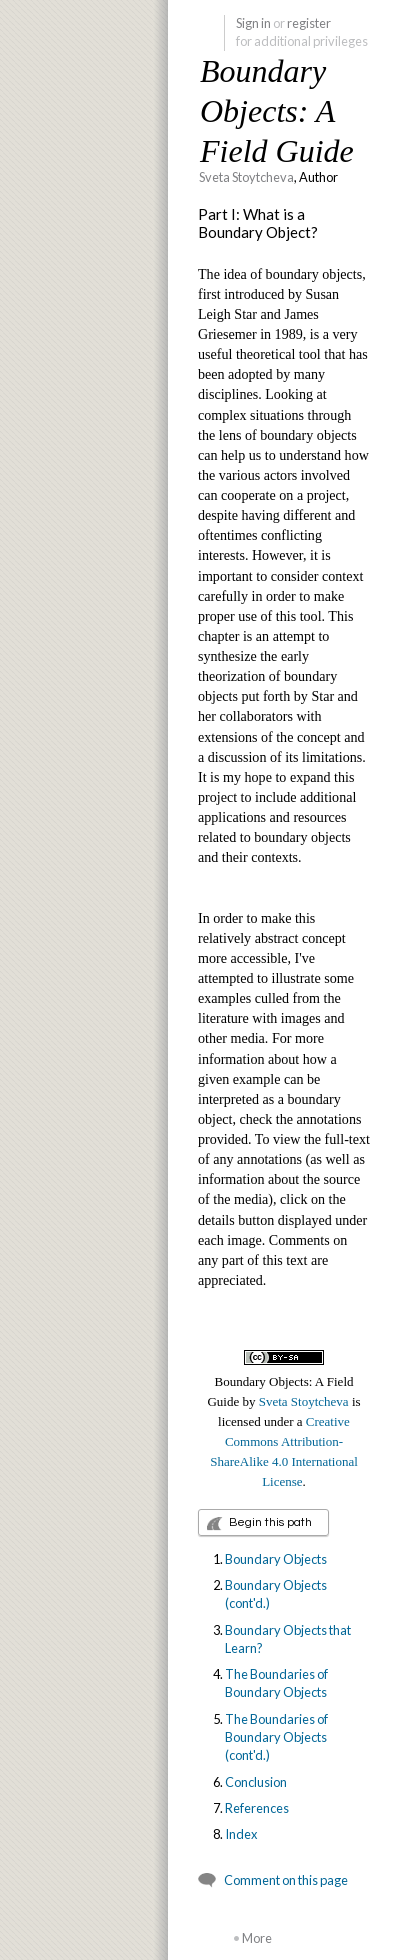  I want to click on The Boundaries of Boundary Objects (cont'd.), so click(276, 1737).